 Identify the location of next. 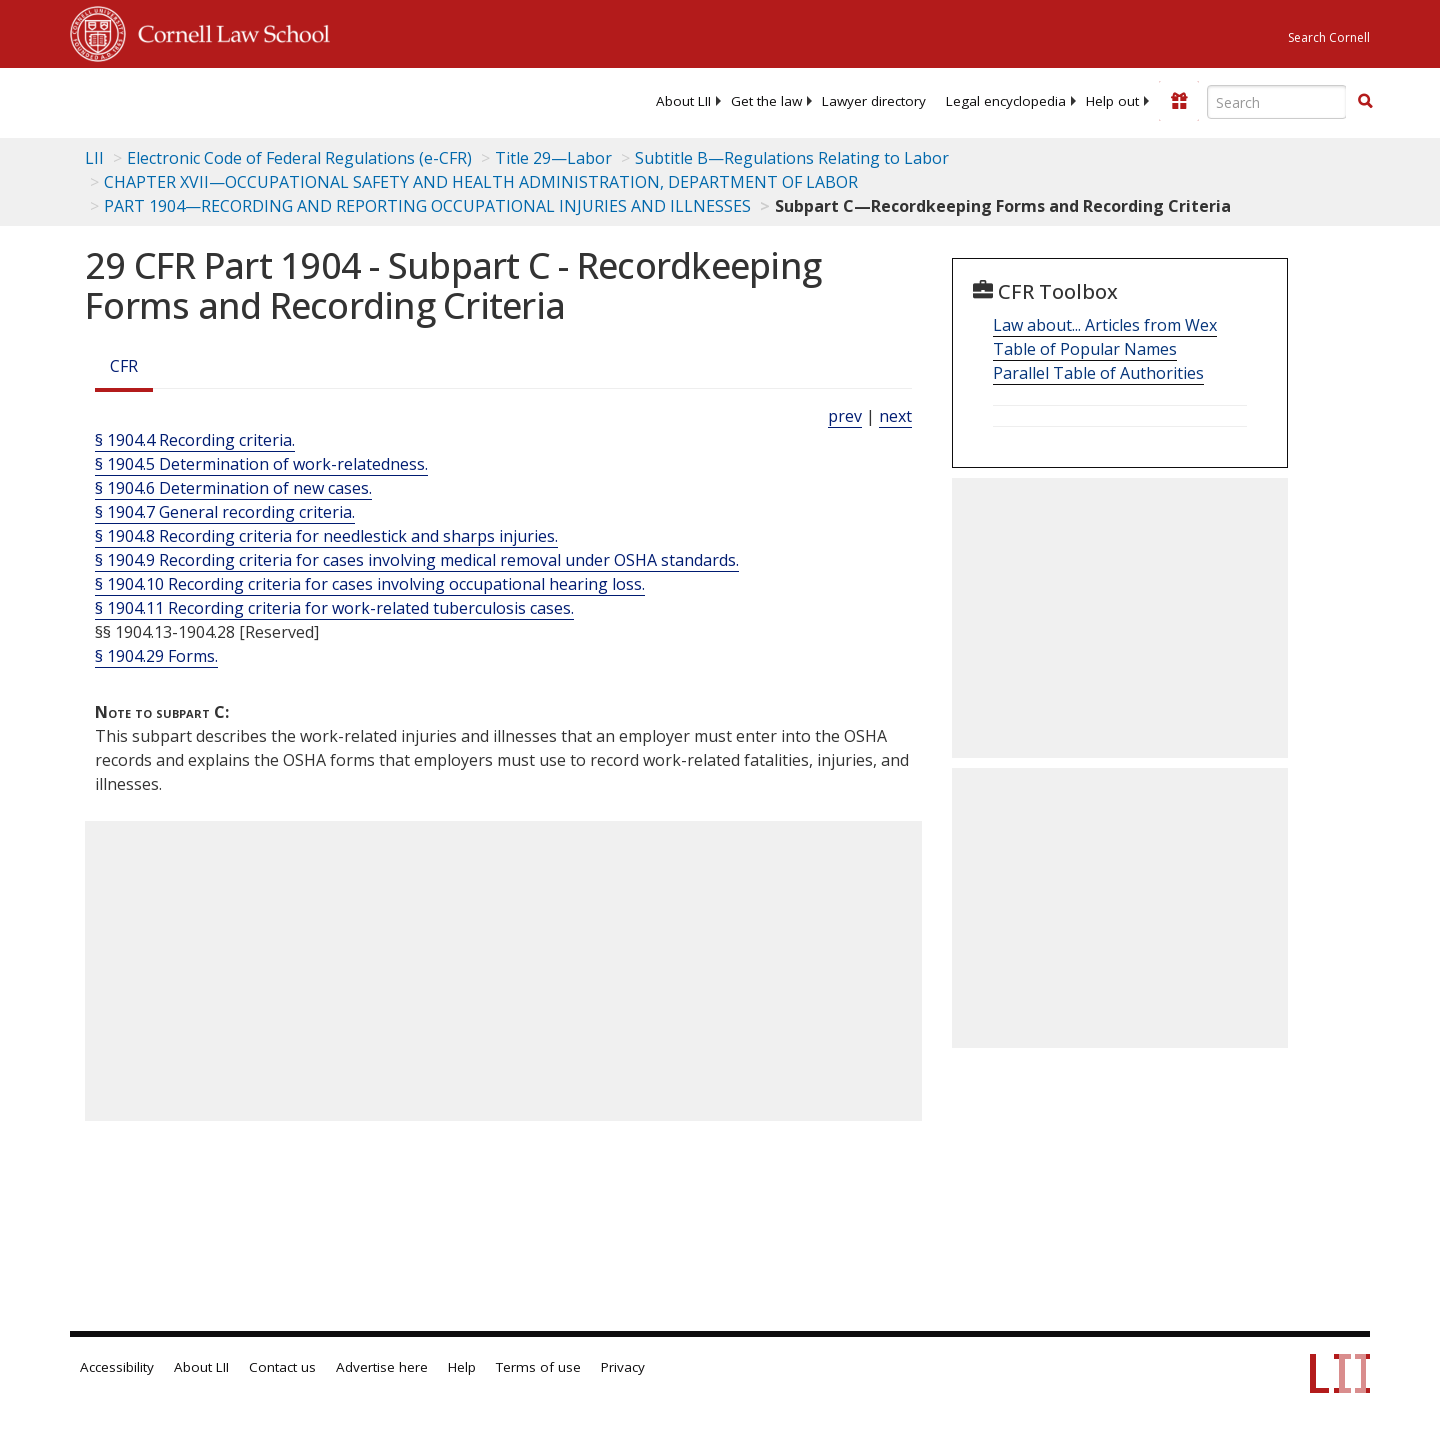
(895, 416).